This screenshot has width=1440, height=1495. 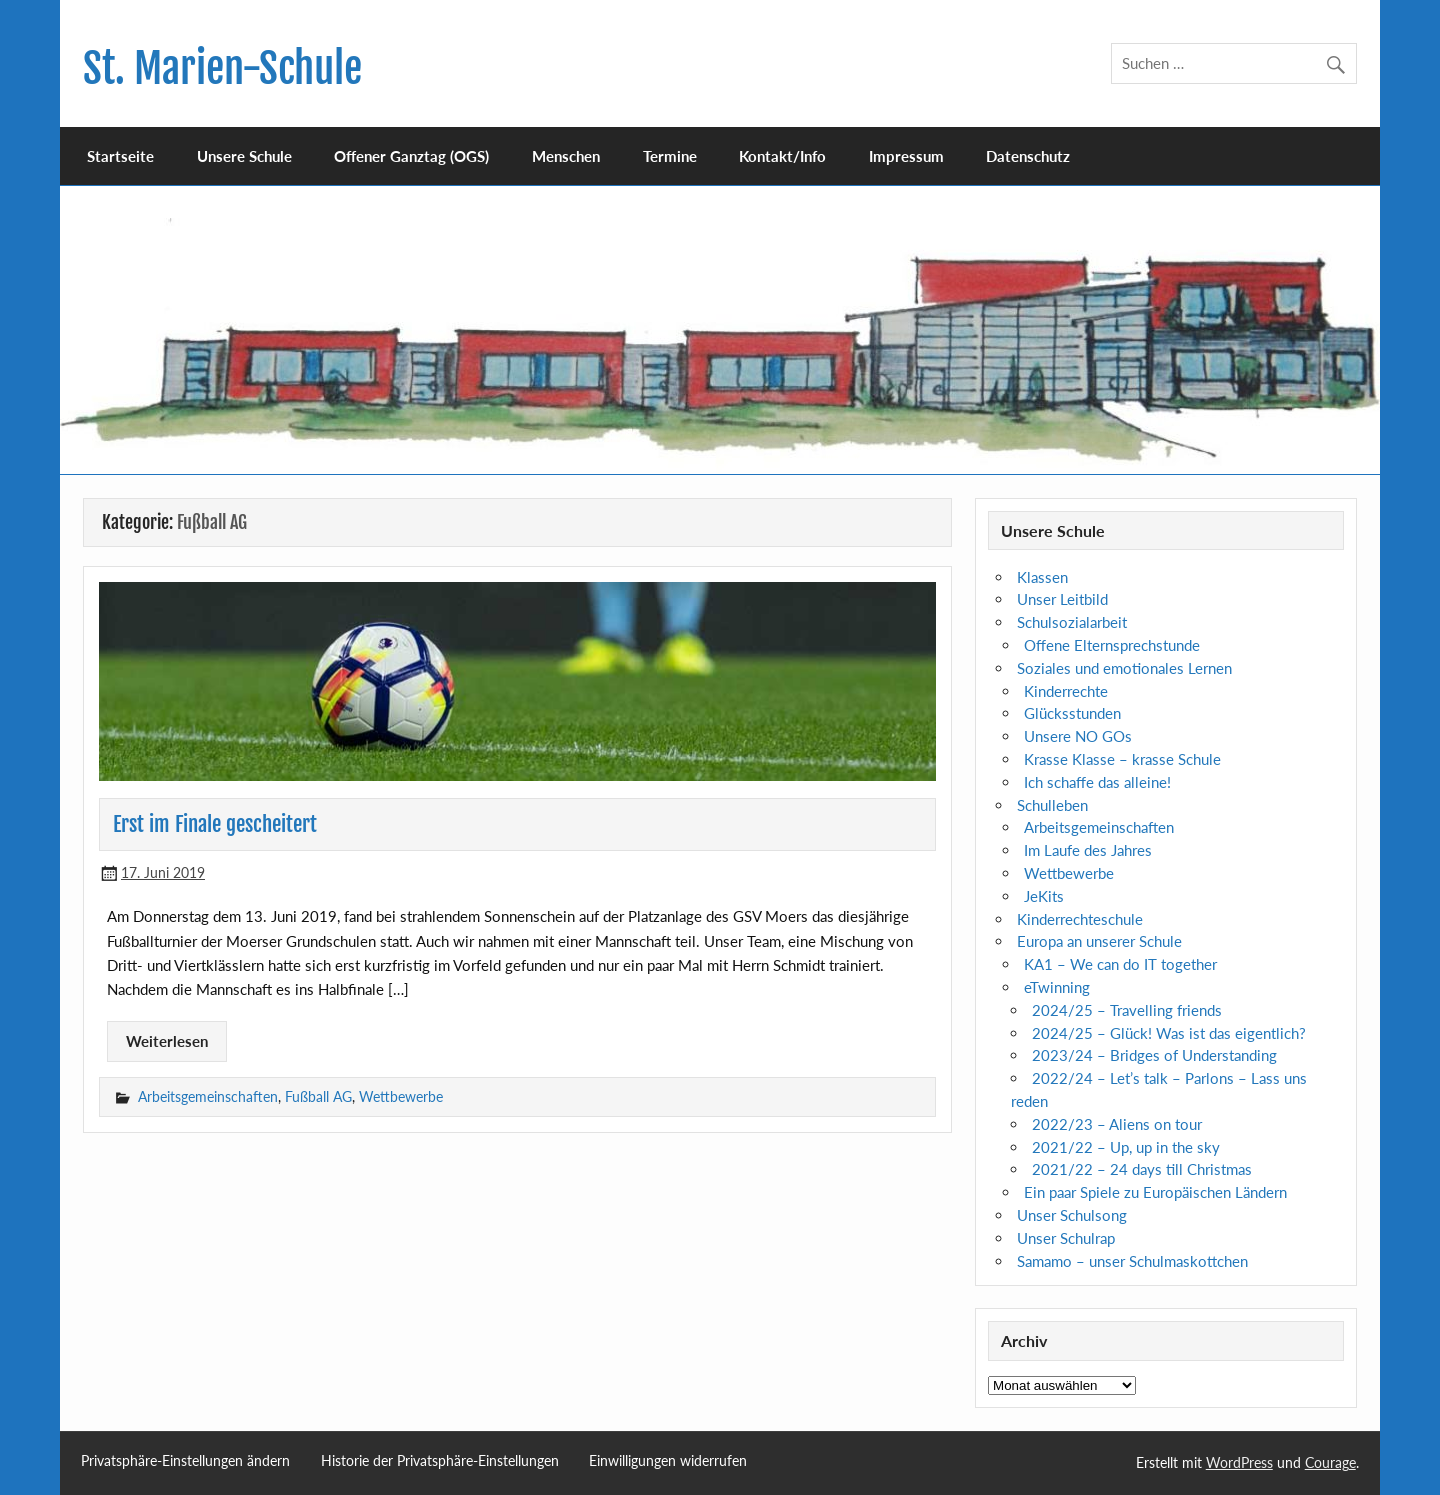 I want to click on Termine, so click(x=670, y=156).